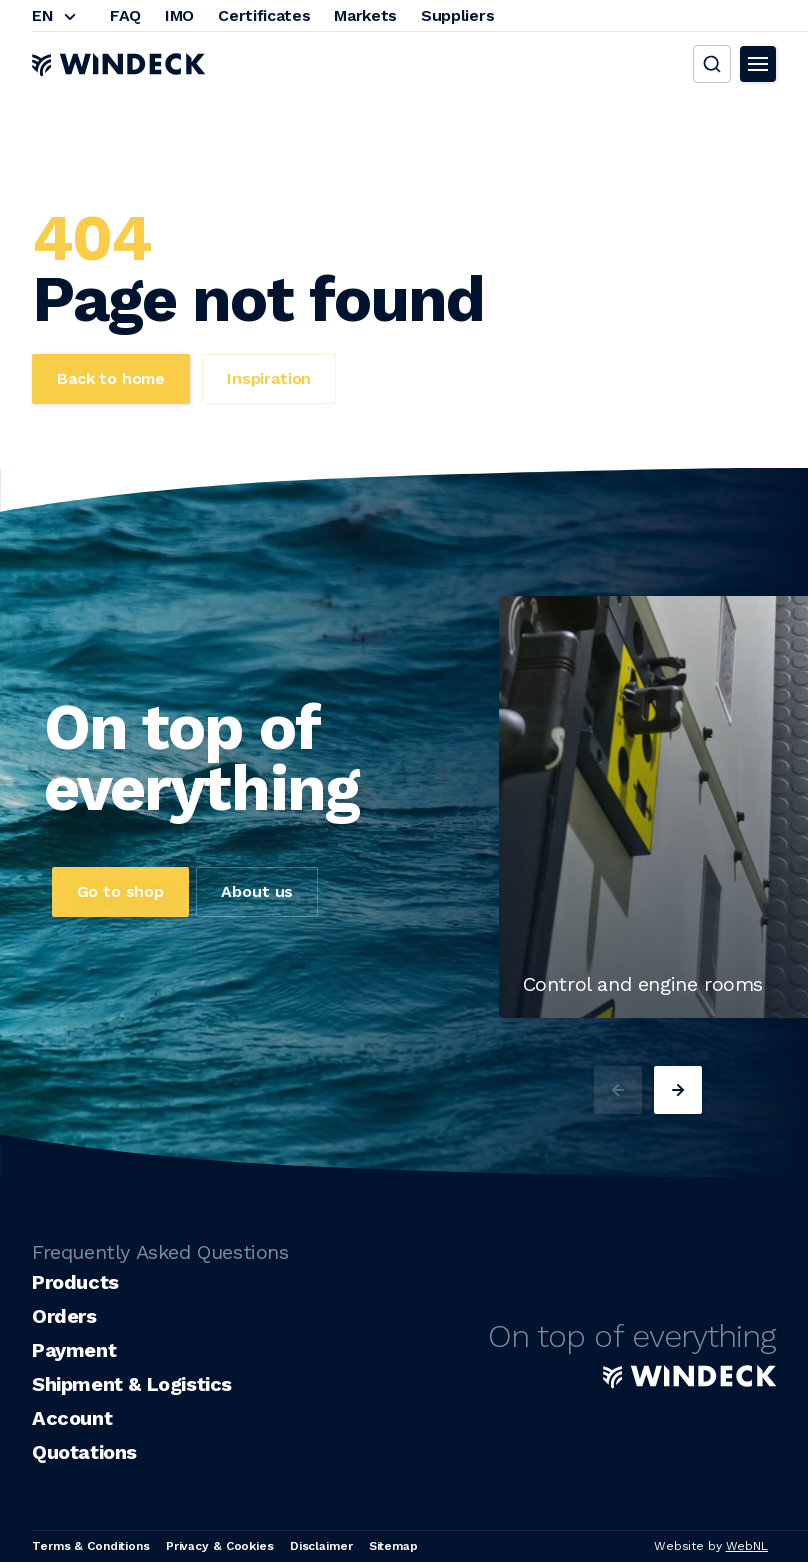  What do you see at coordinates (264, 15) in the screenshot?
I see `Certificates` at bounding box center [264, 15].